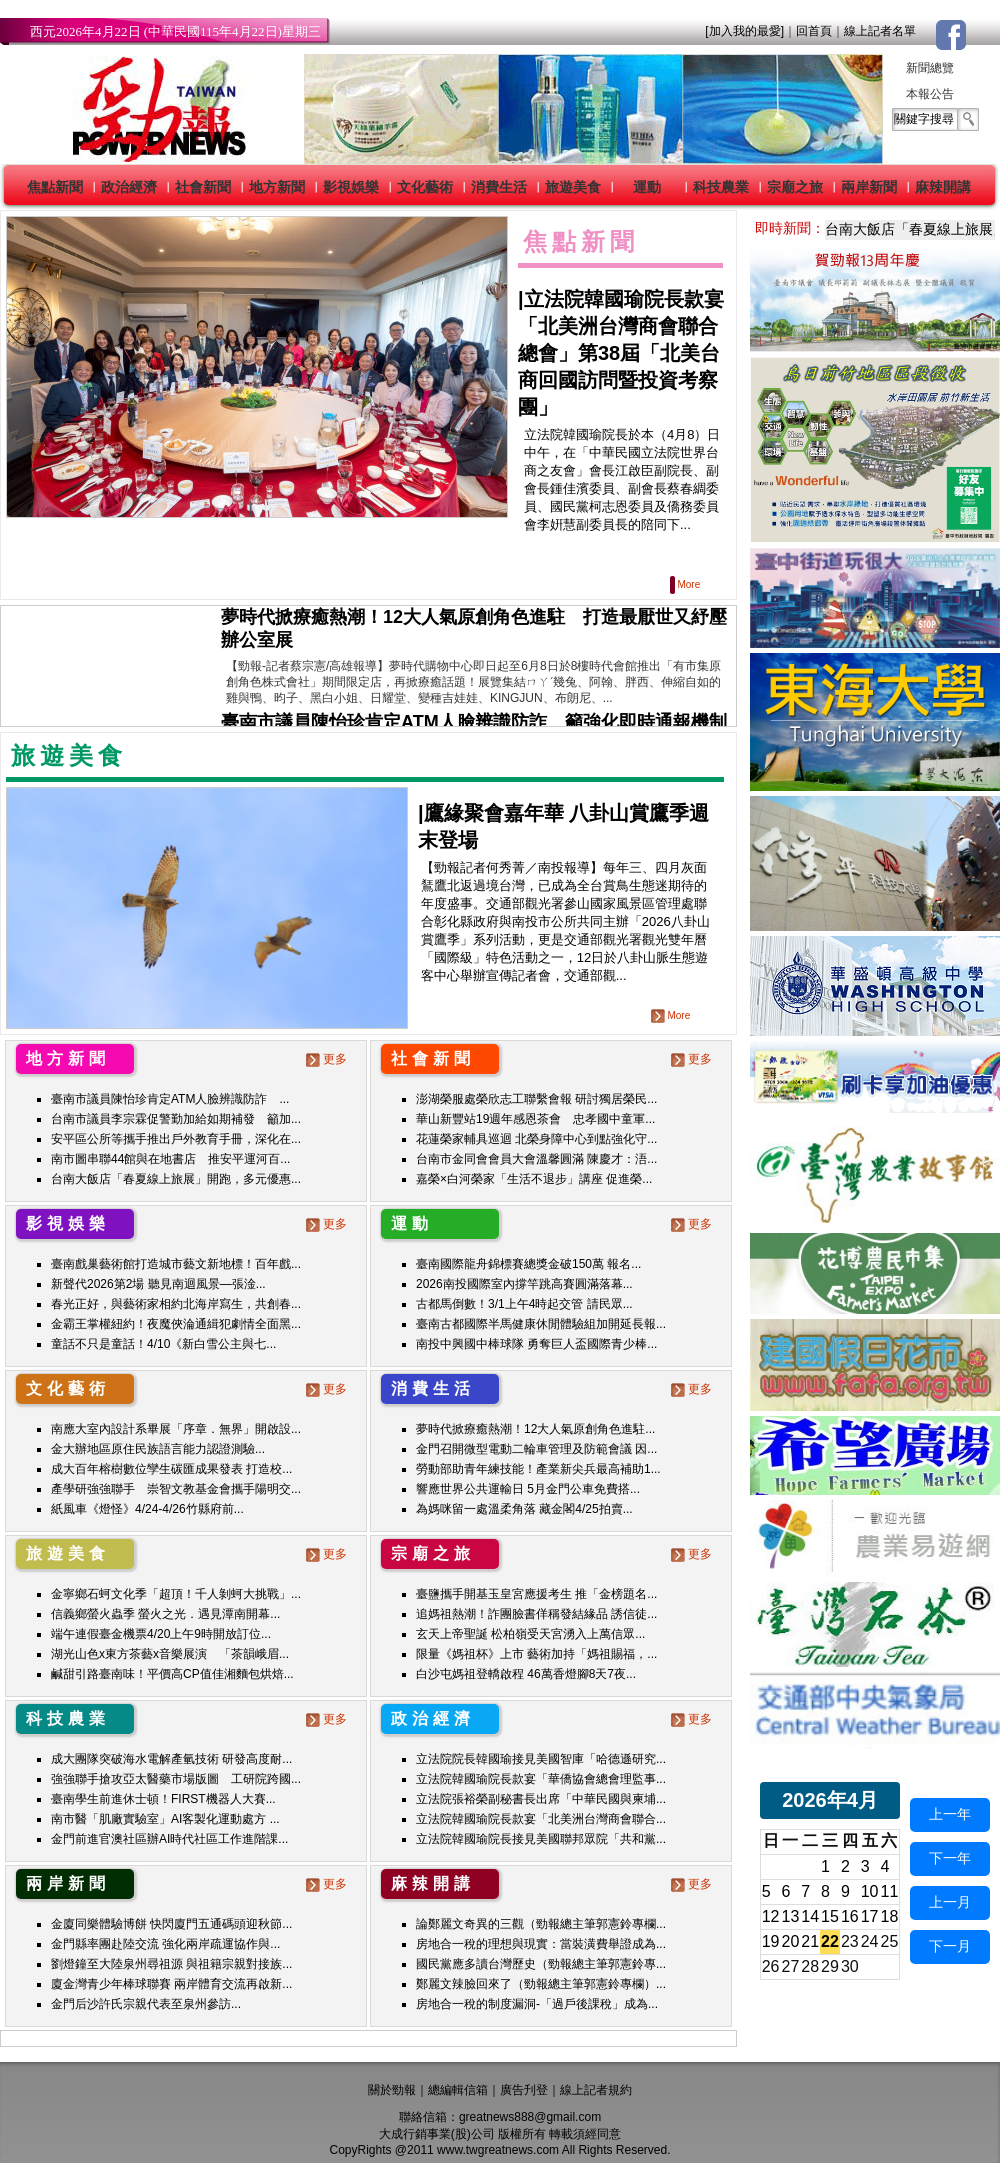  What do you see at coordinates (536, 1614) in the screenshot?
I see `追媽祖熱潮！詐團臉書佯稱發結緣品 誘信徒...` at bounding box center [536, 1614].